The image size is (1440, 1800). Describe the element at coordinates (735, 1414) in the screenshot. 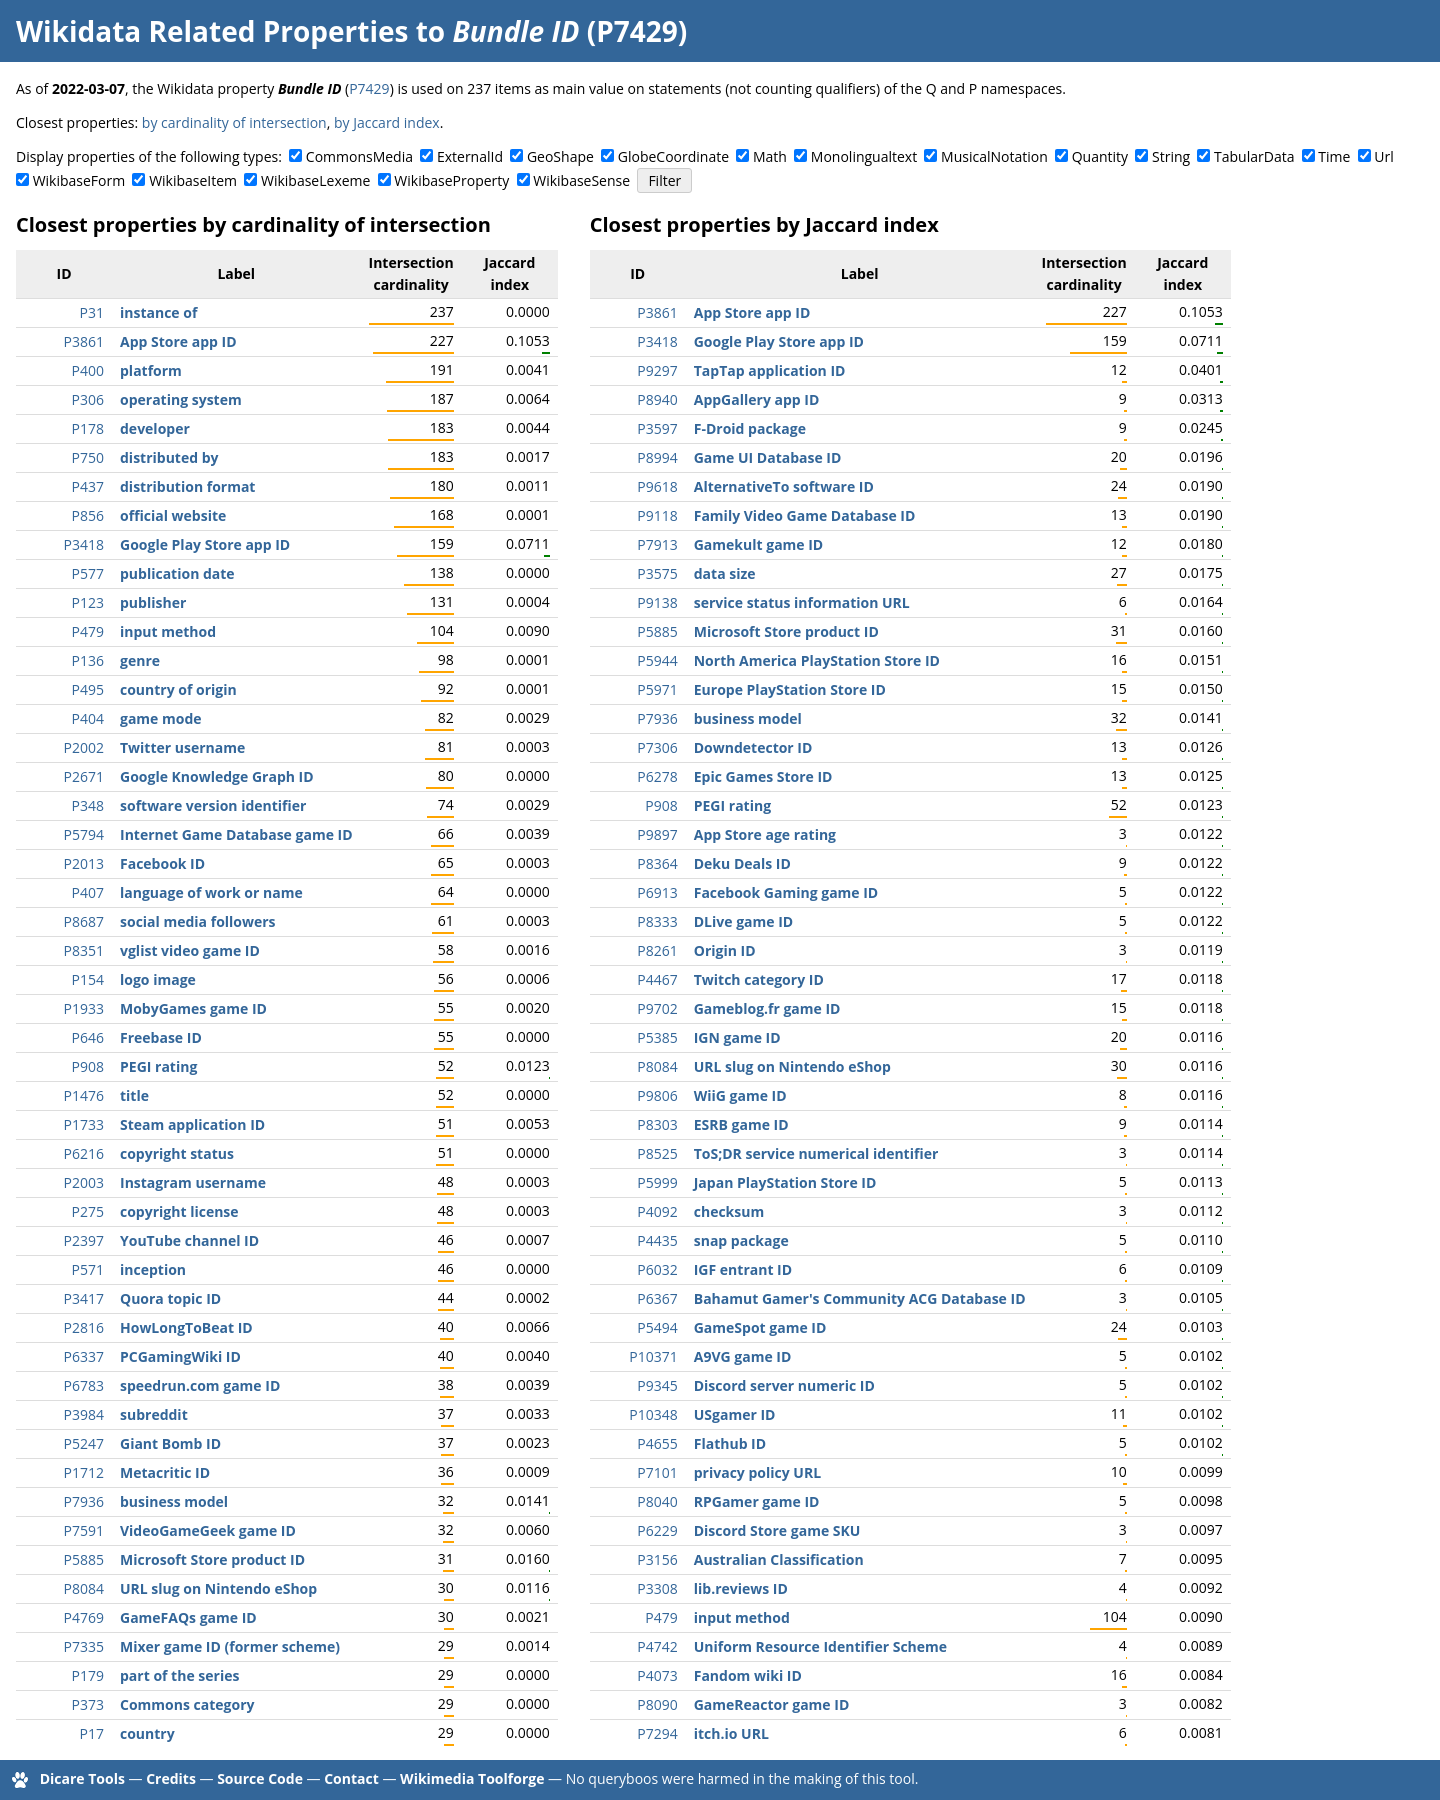

I see `USgamer ID` at that location.